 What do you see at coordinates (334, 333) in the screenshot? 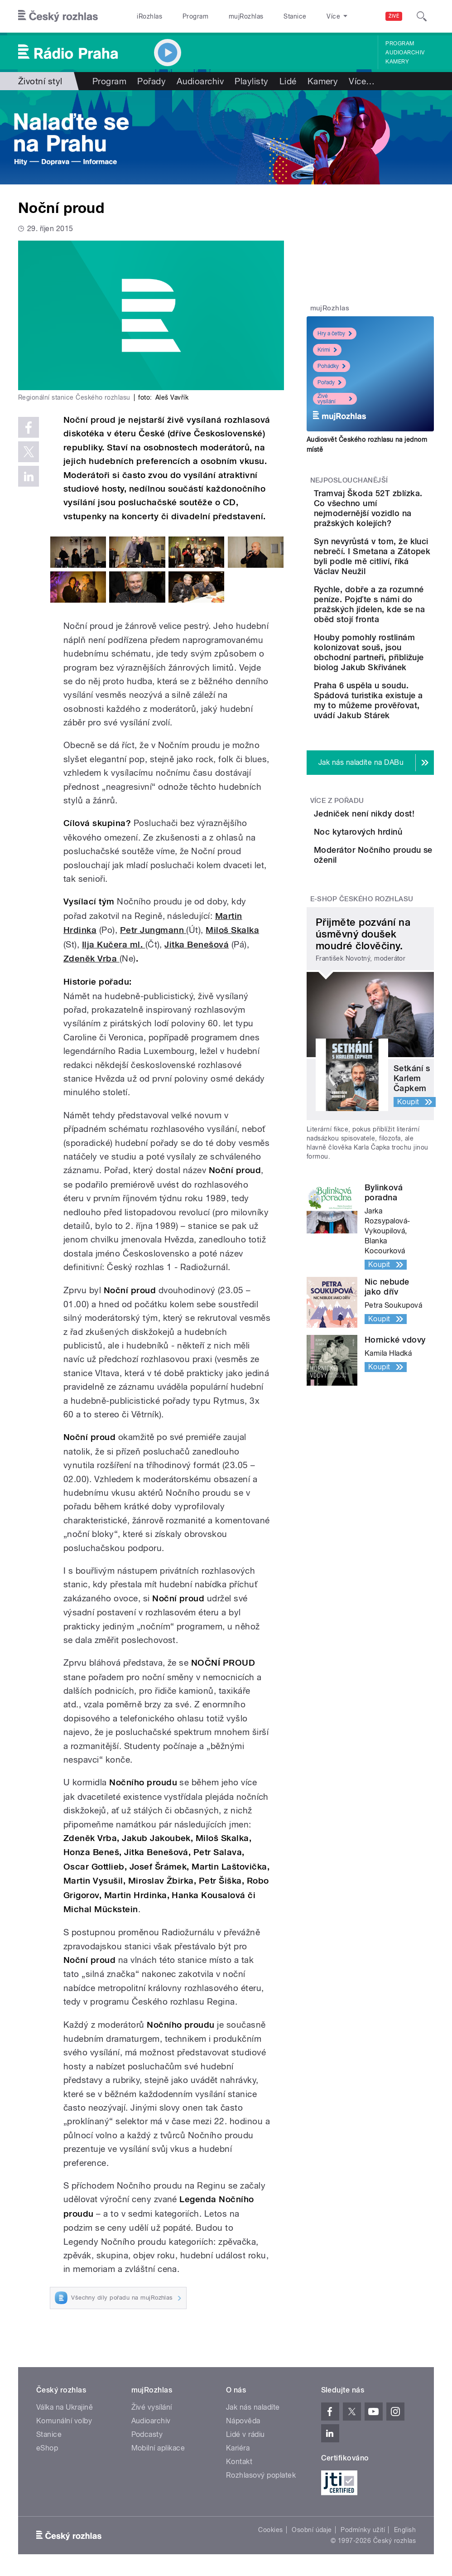
I see `Hry a četby` at bounding box center [334, 333].